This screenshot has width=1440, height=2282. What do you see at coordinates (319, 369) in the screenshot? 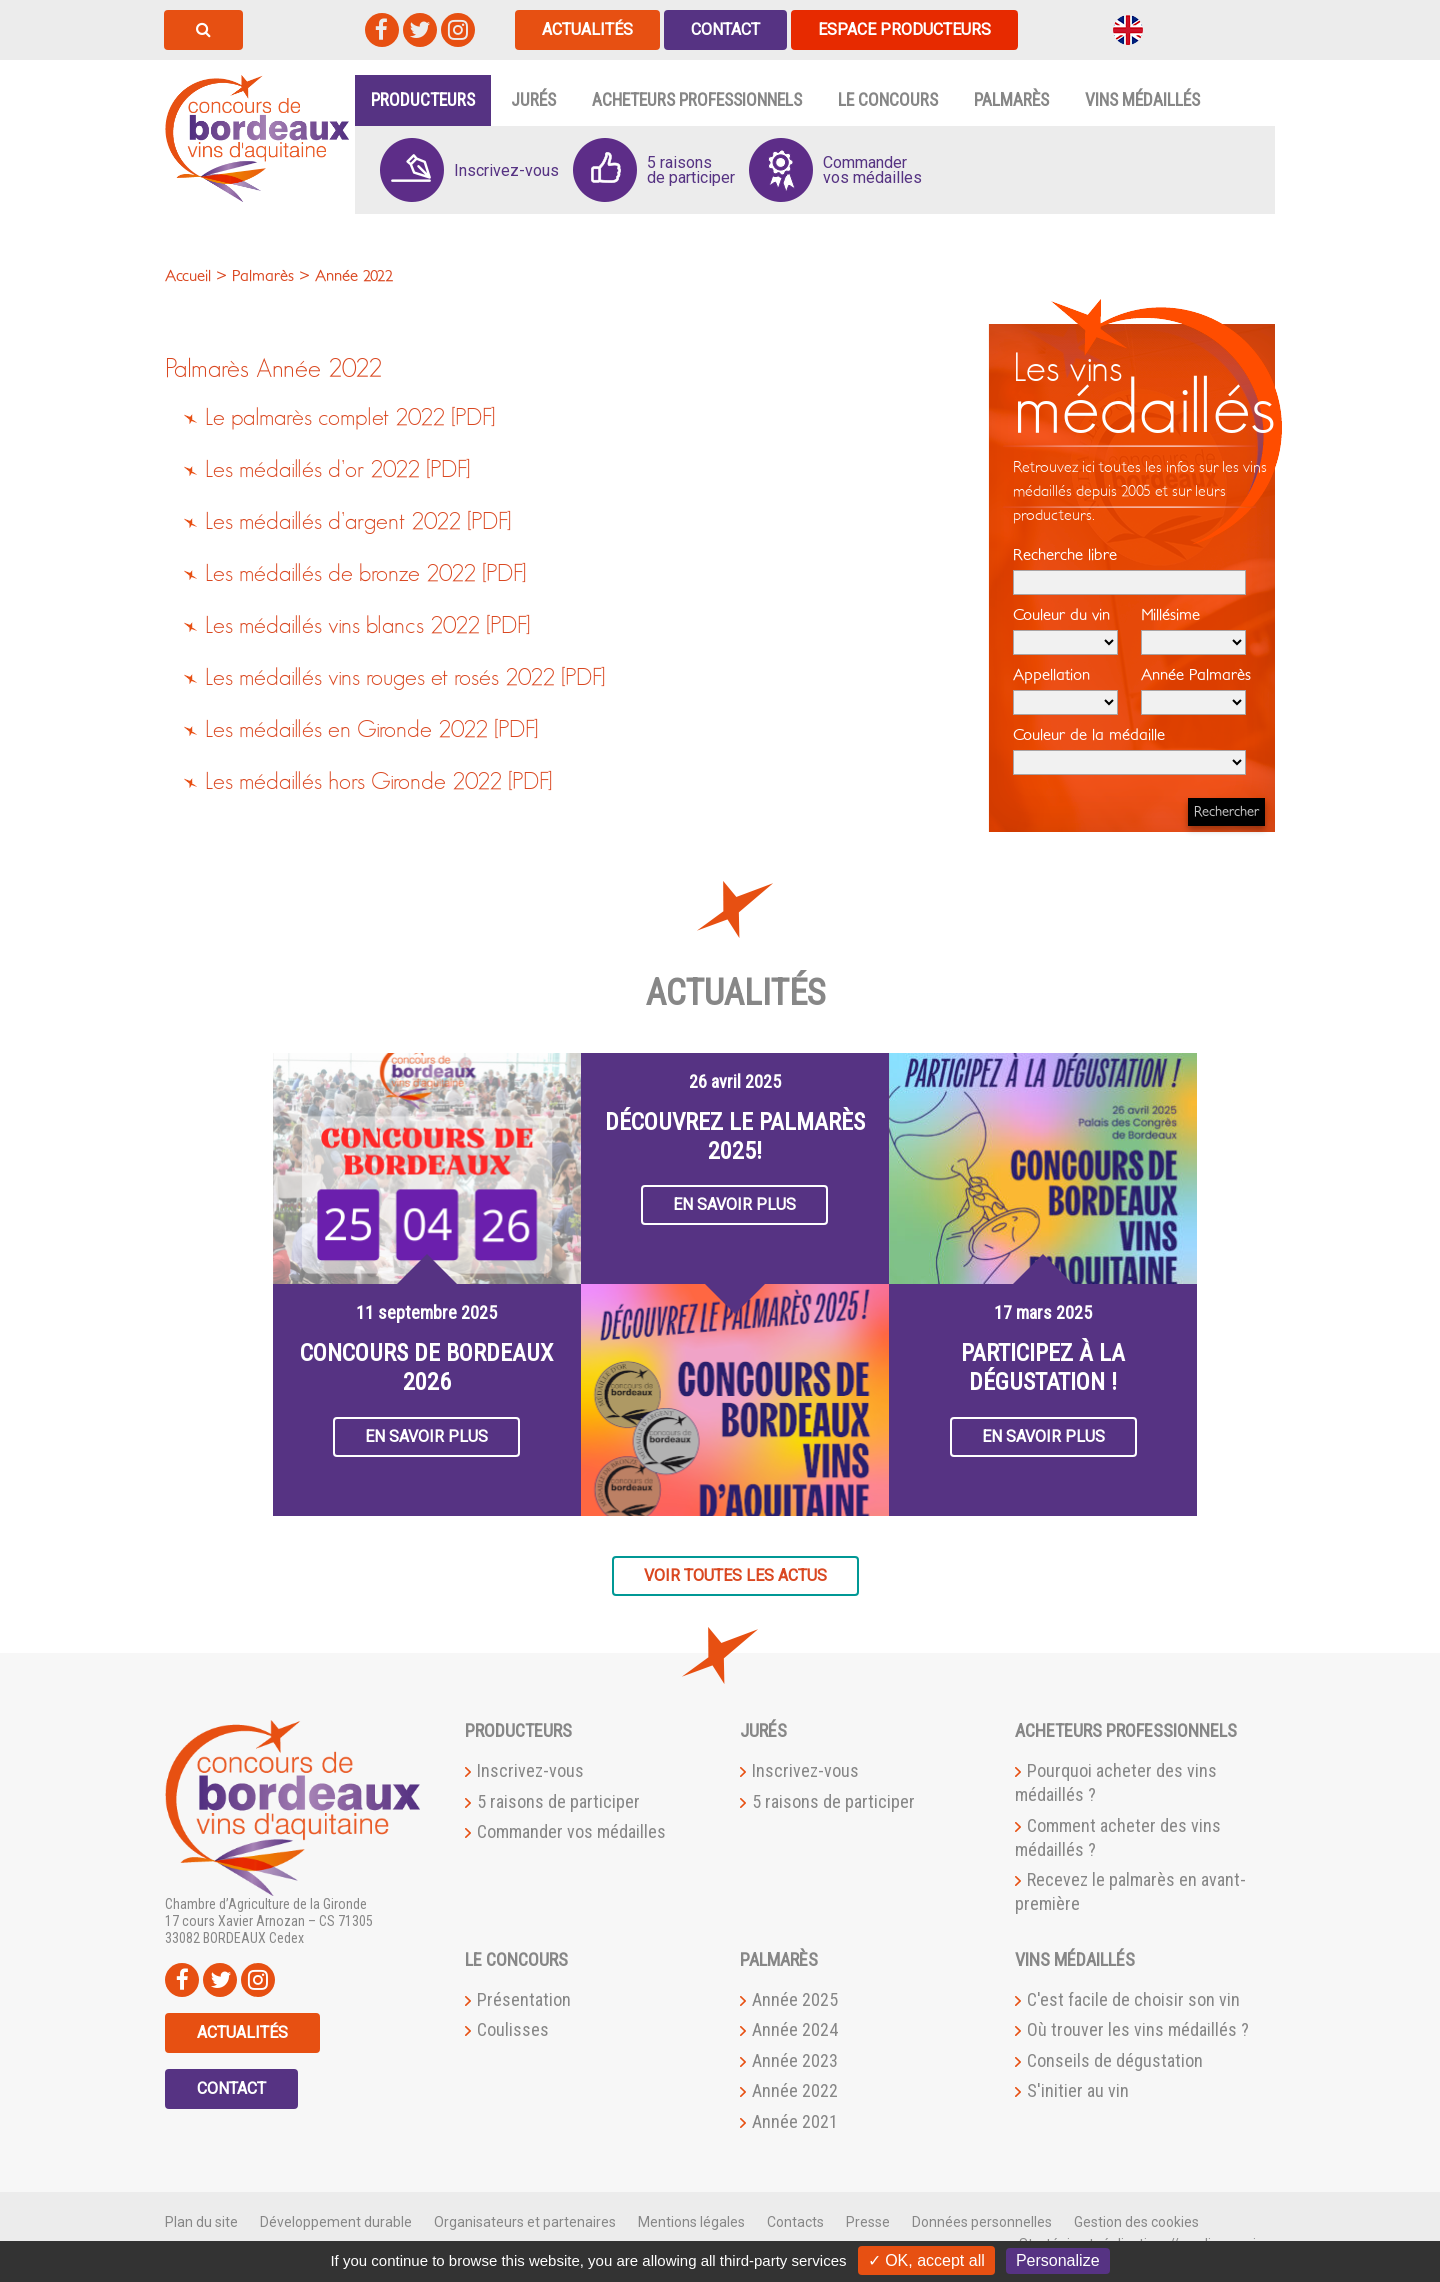
I see `Année 2022` at bounding box center [319, 369].